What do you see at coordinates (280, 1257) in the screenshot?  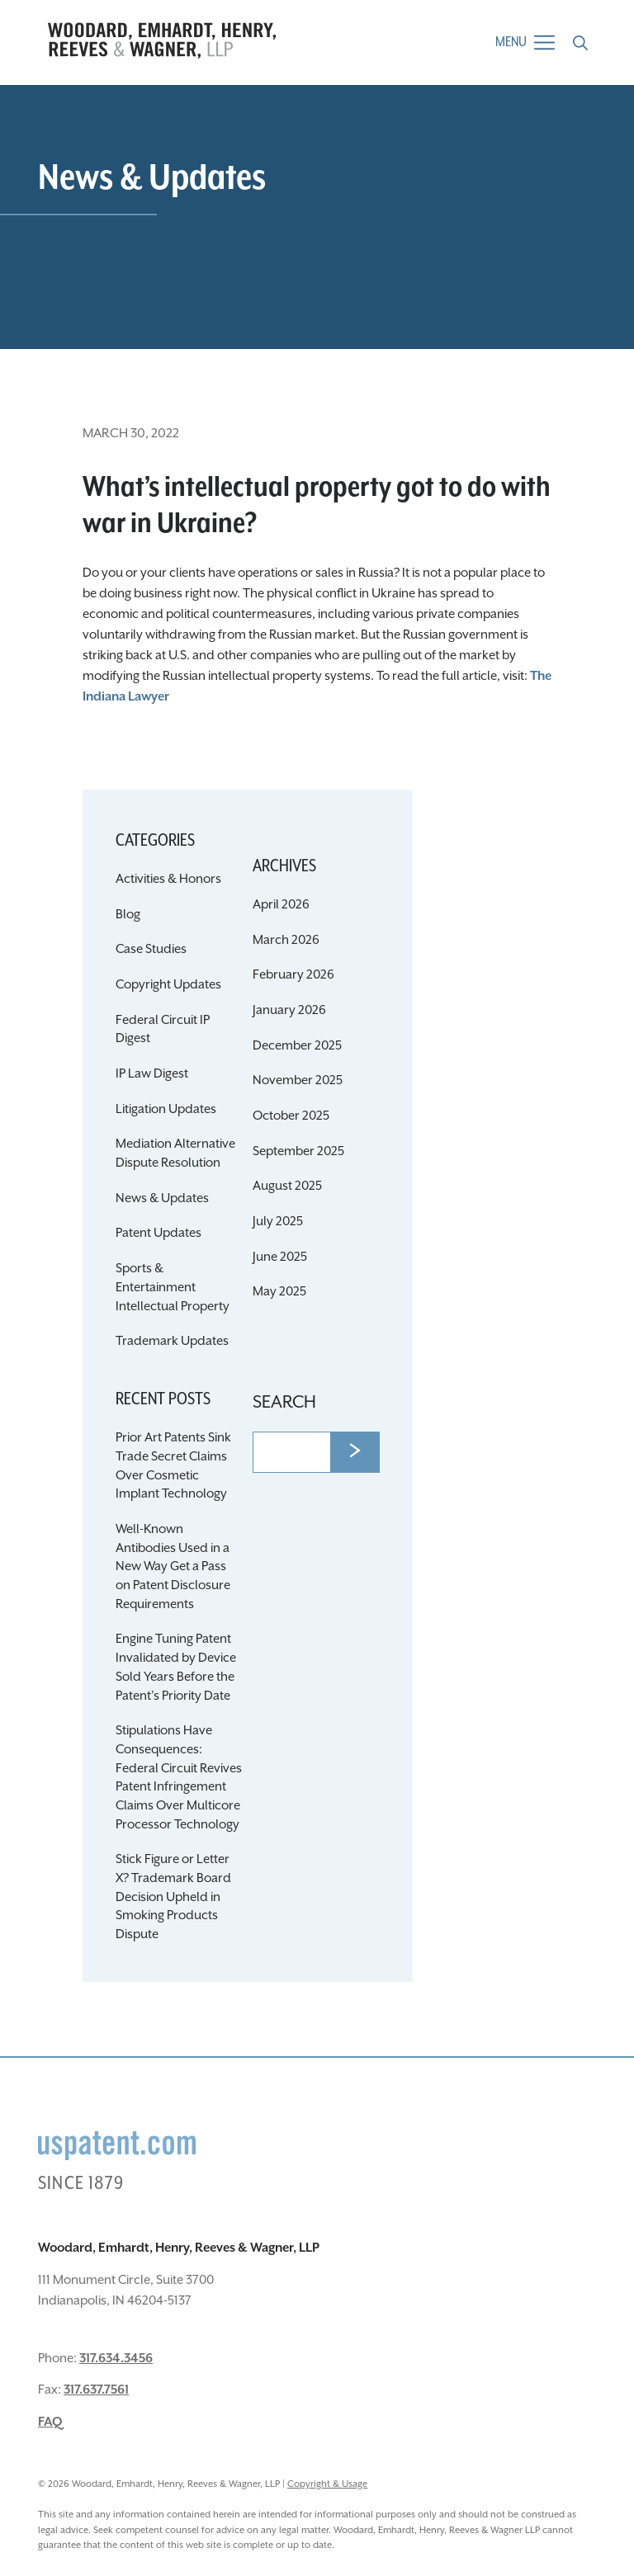 I see `June 2025` at bounding box center [280, 1257].